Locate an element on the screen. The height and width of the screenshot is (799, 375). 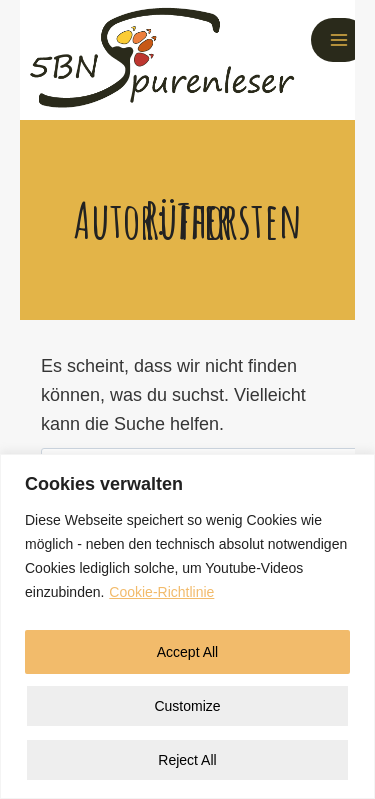
Cookie-Richtlinie is located at coordinates (161, 592).